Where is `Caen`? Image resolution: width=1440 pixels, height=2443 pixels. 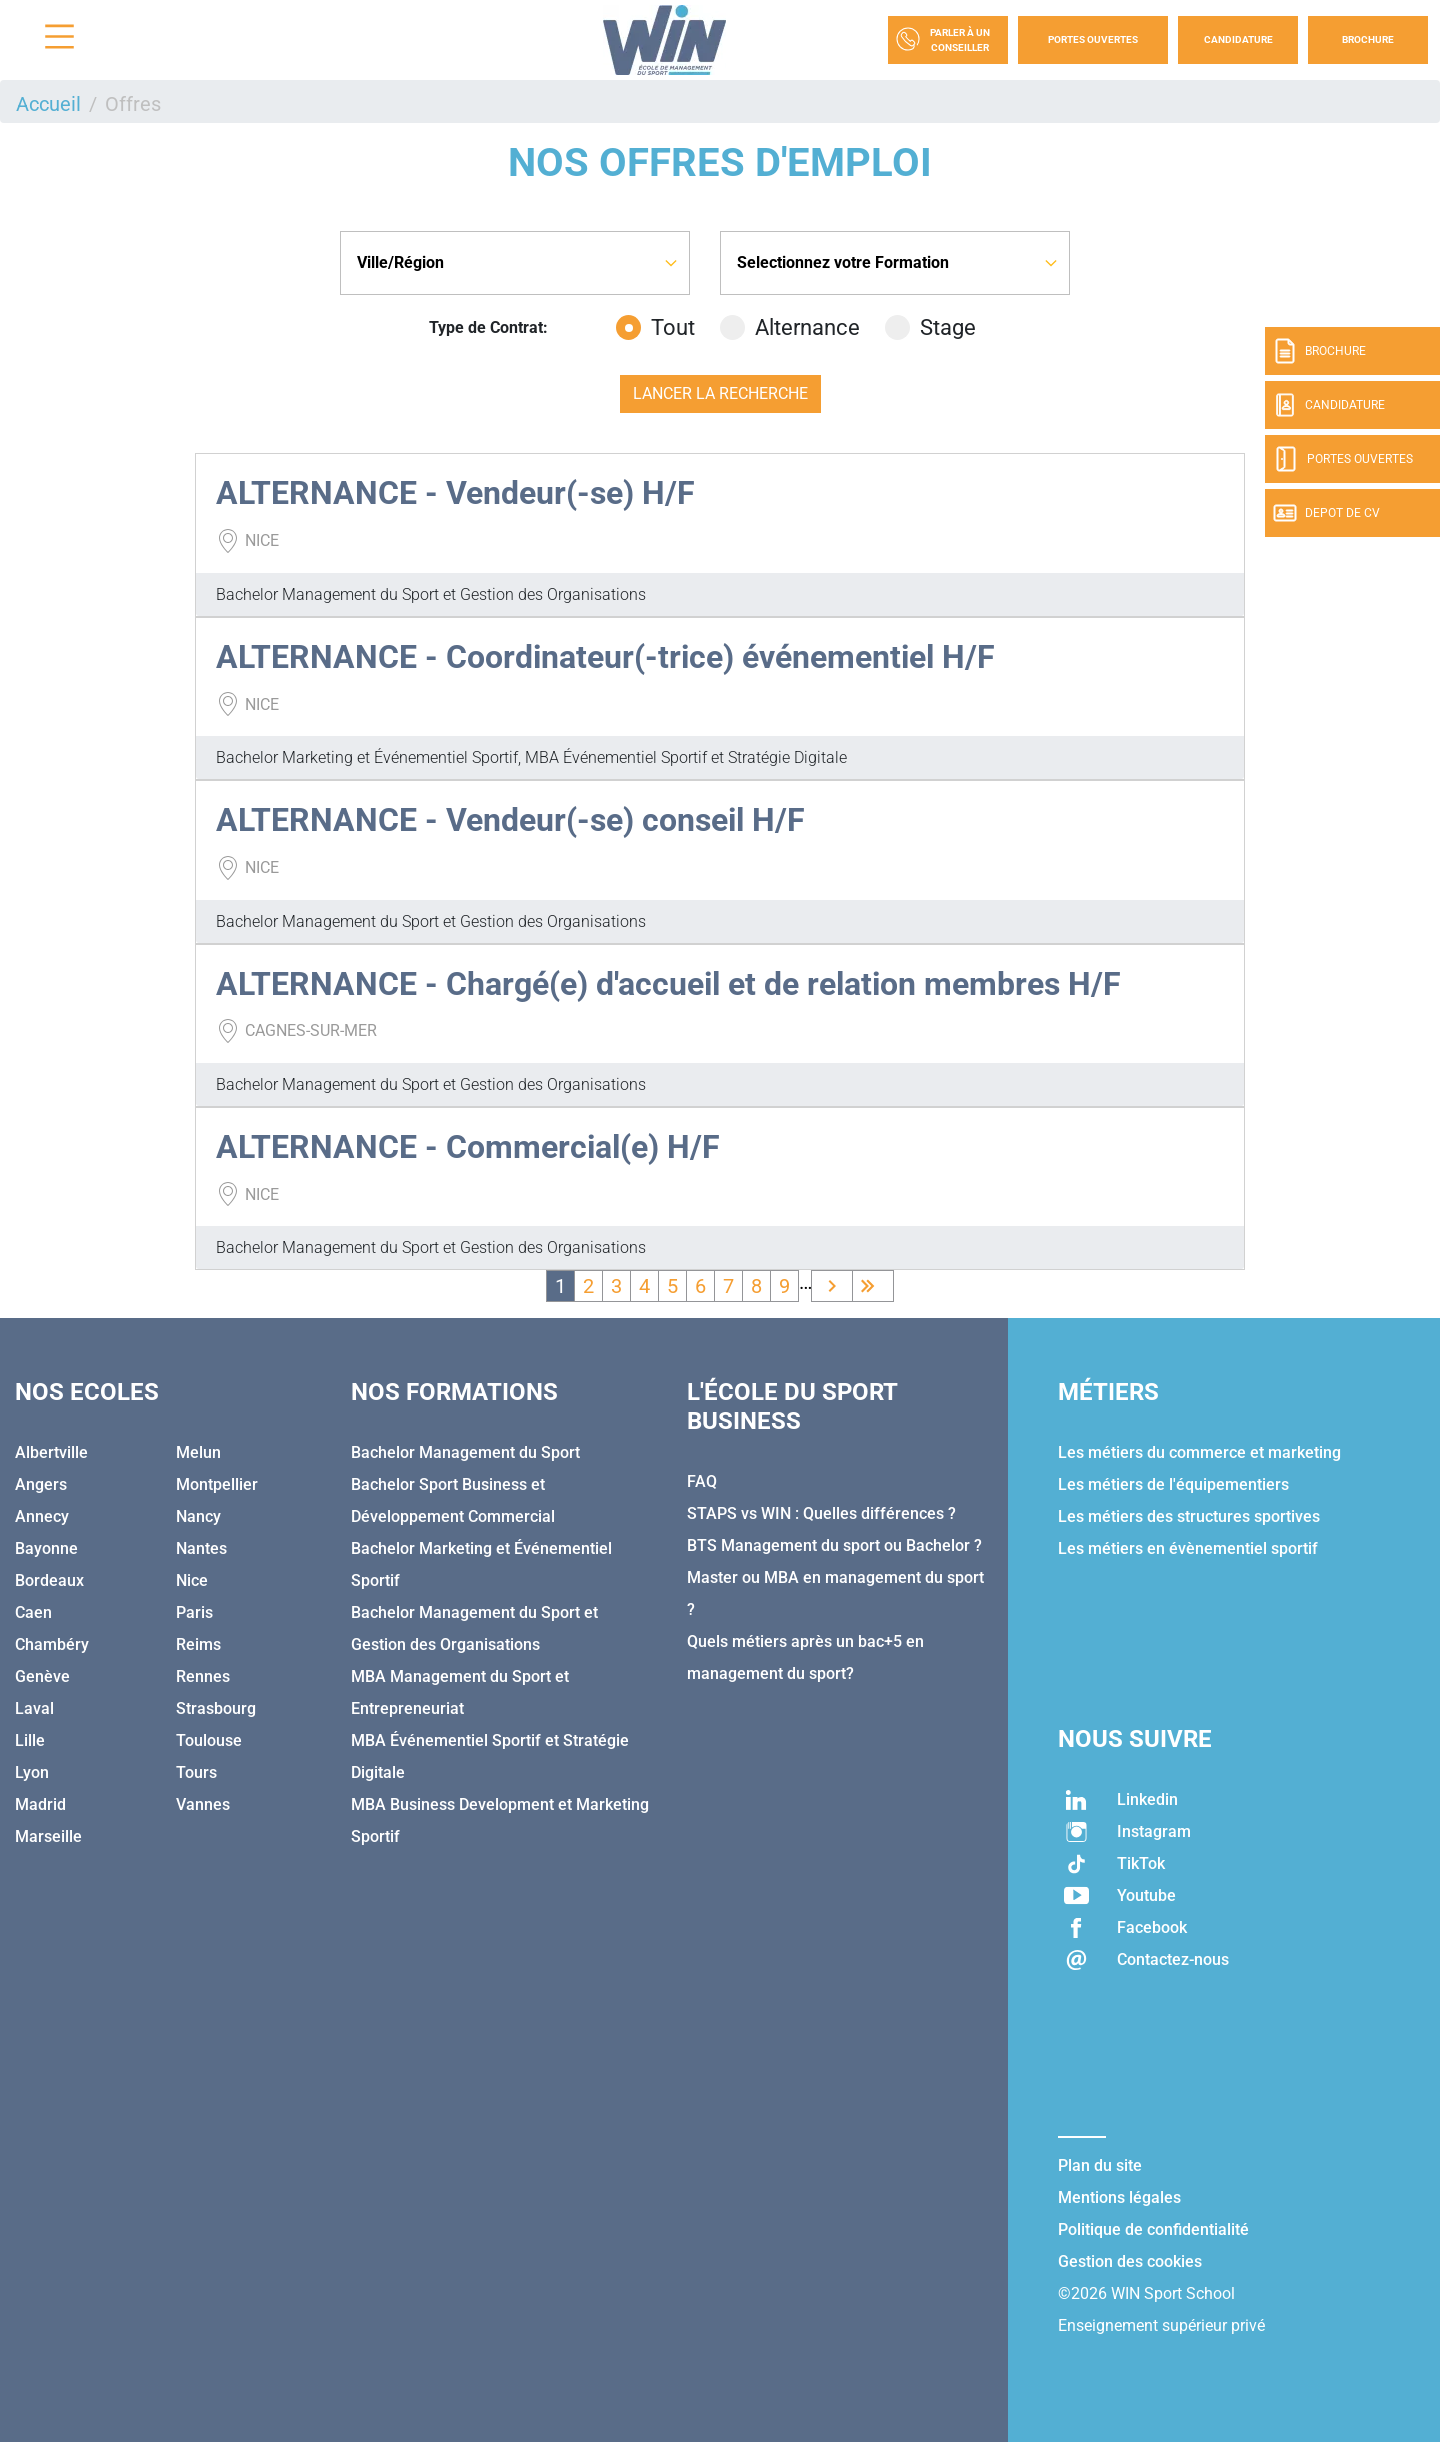
Caen is located at coordinates (33, 1612).